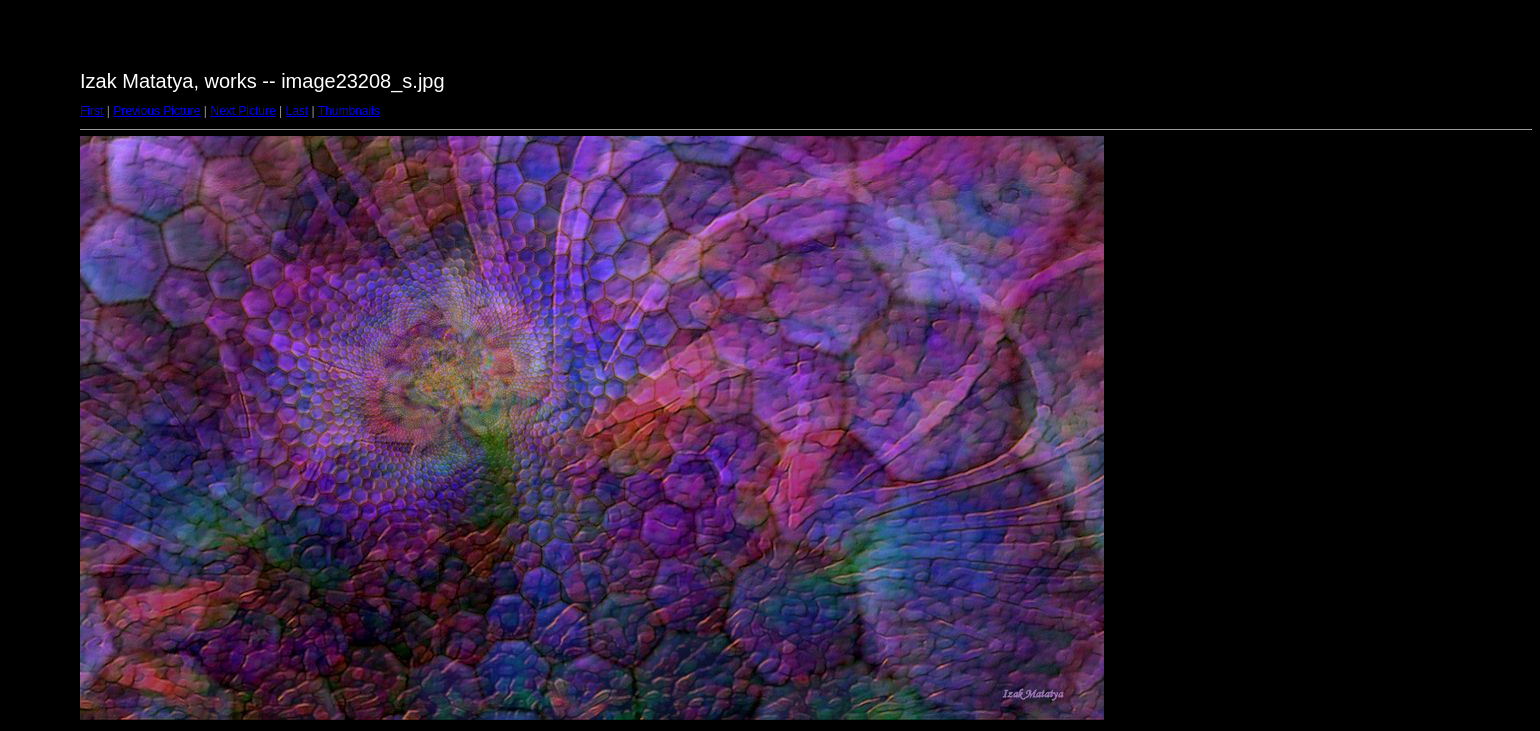  I want to click on Last, so click(296, 111).